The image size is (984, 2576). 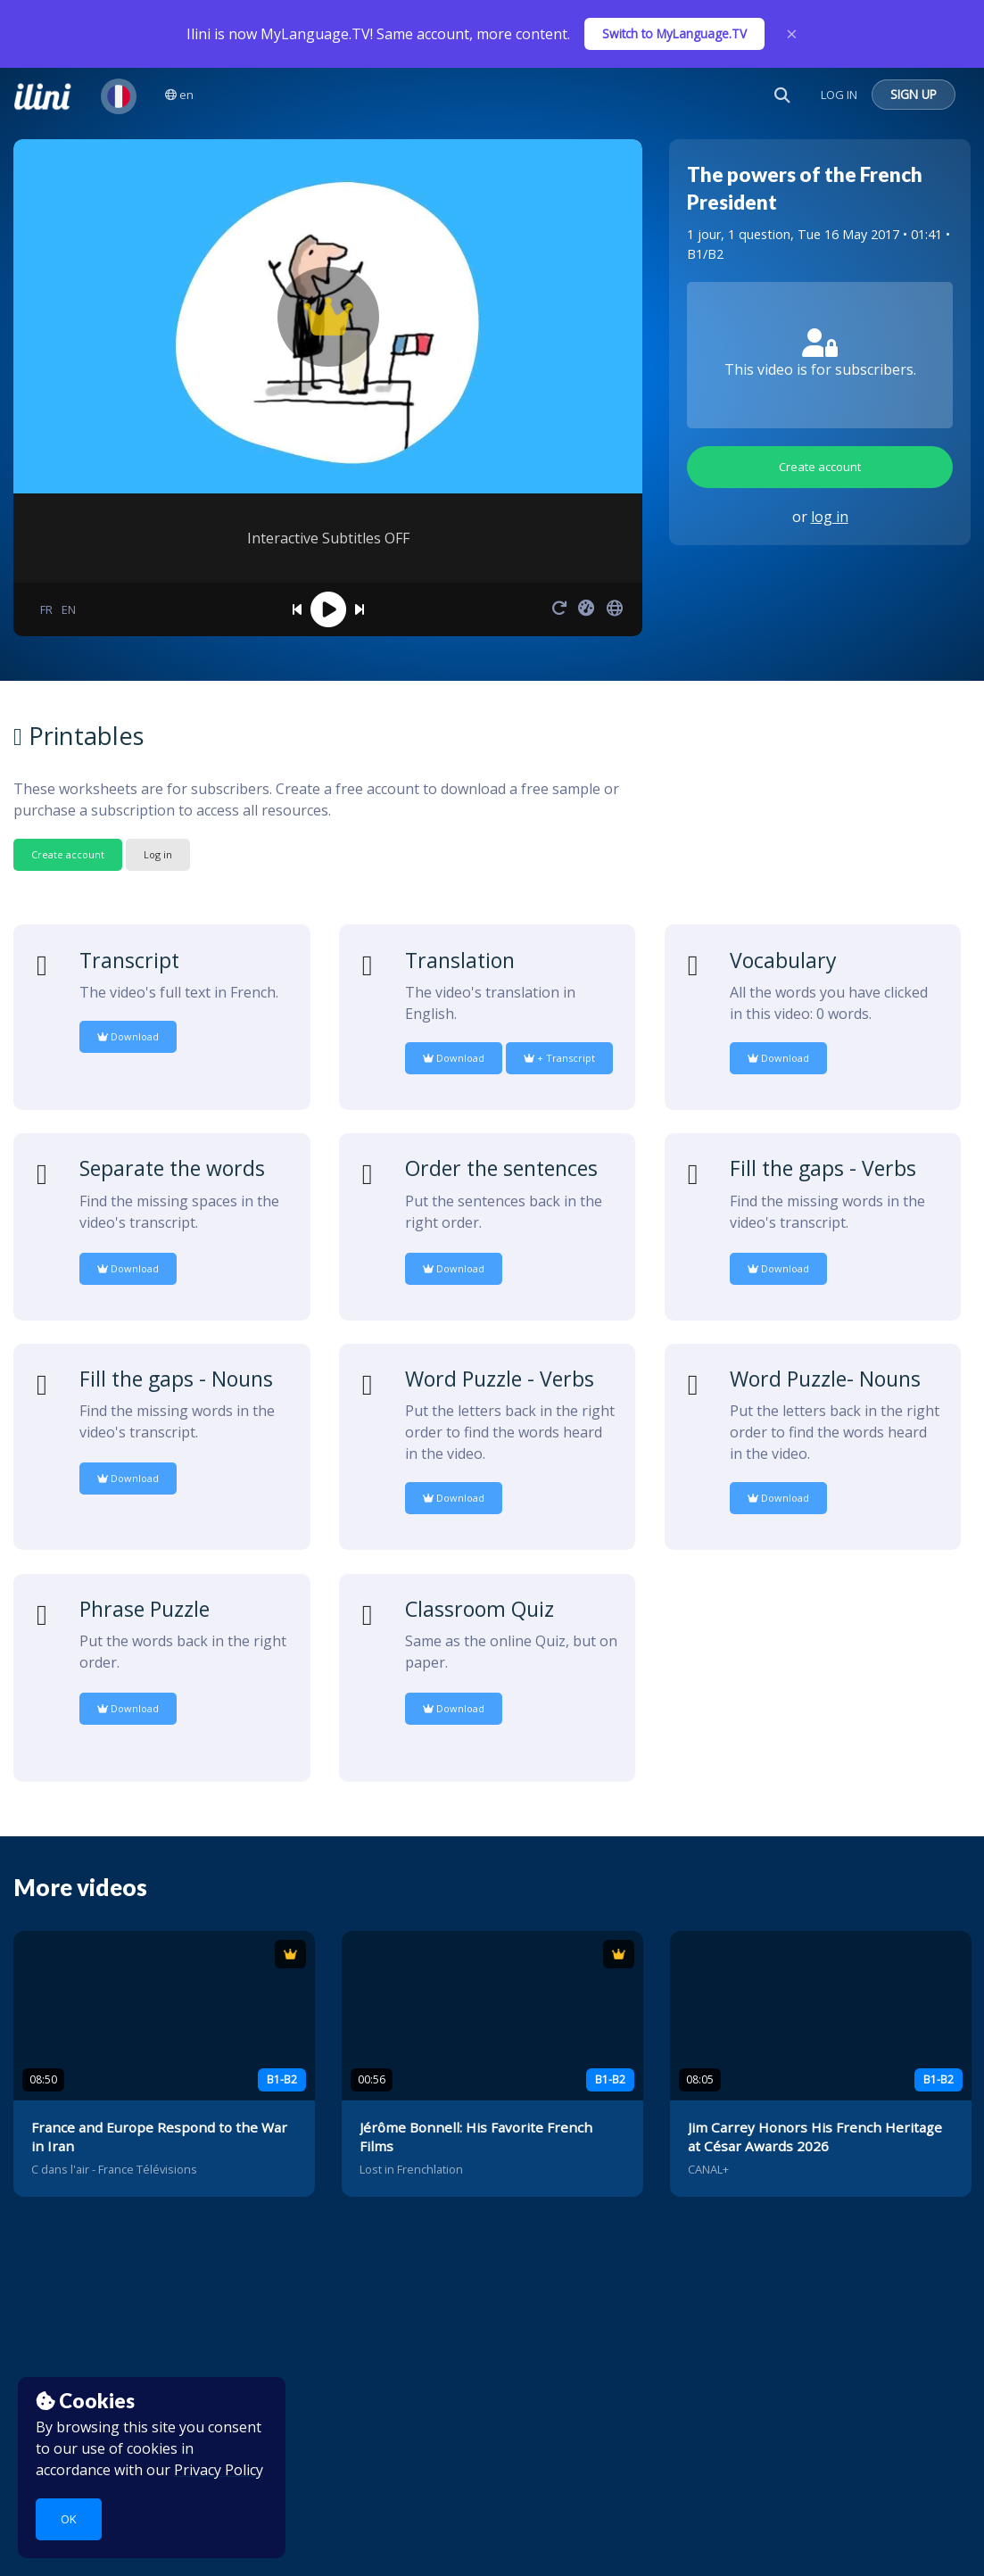 I want to click on Create account, so click(x=820, y=467).